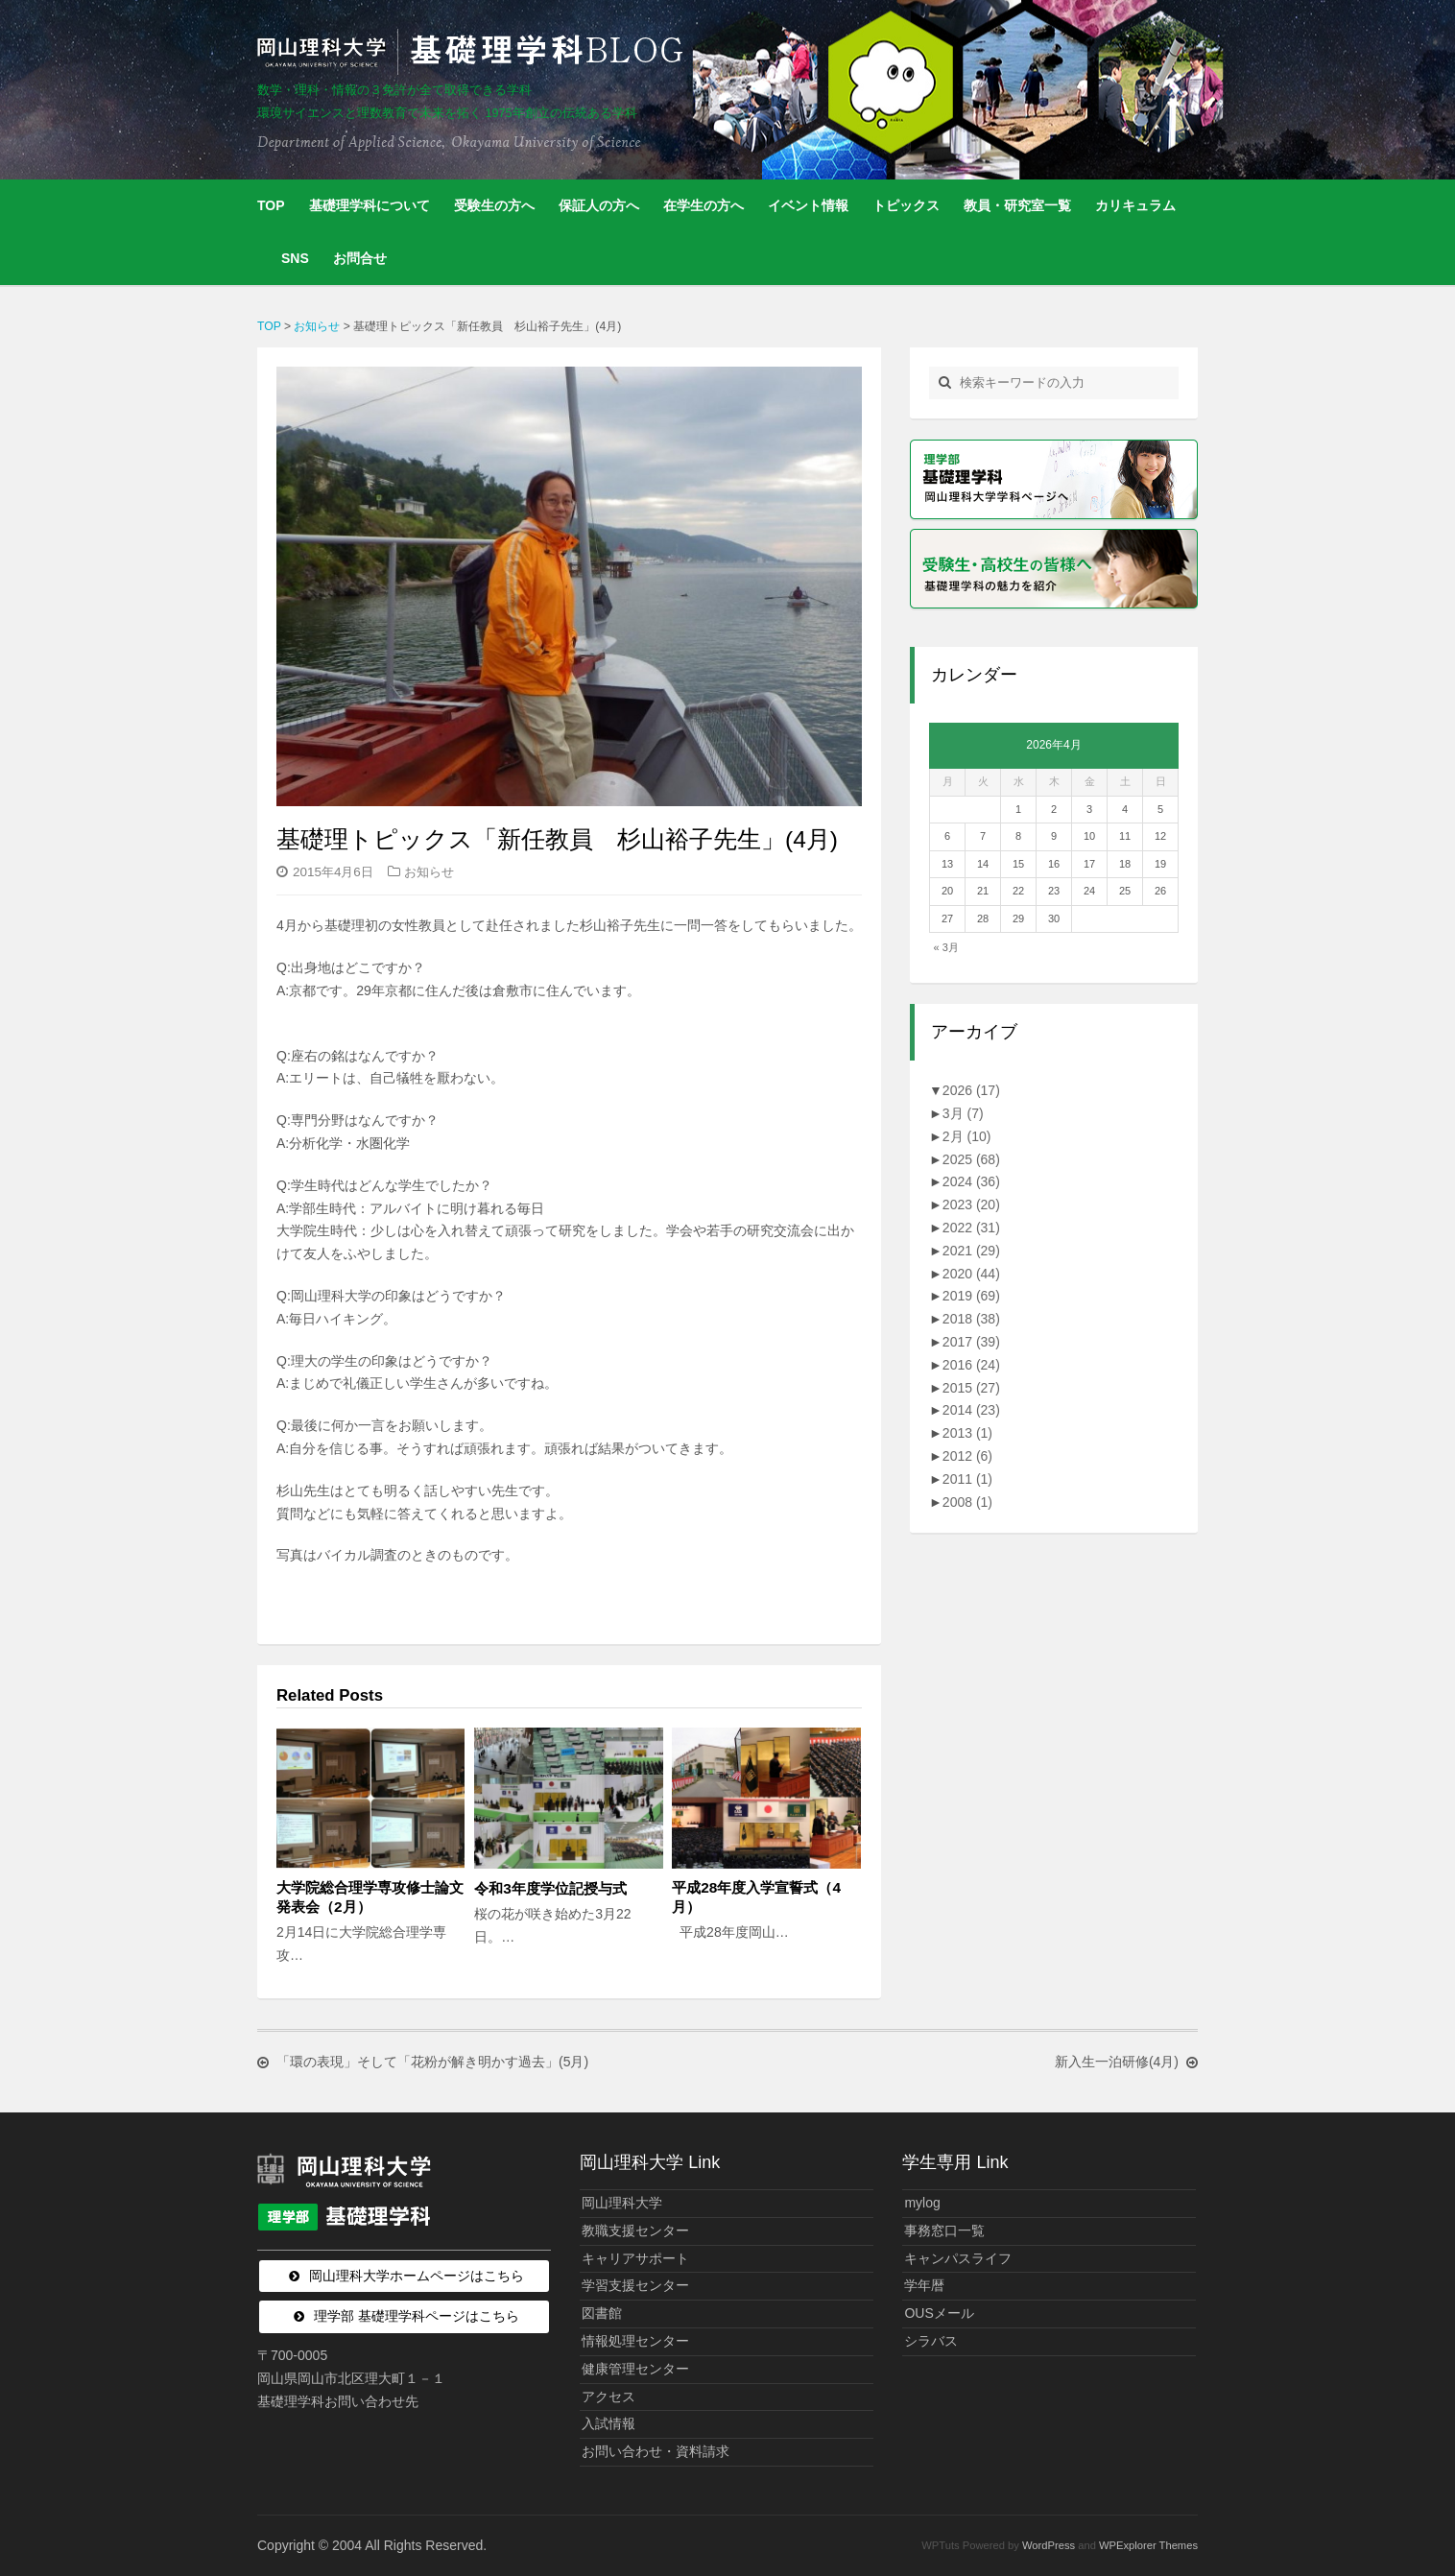 The width and height of the screenshot is (1455, 2576). What do you see at coordinates (295, 258) in the screenshot?
I see `SNS` at bounding box center [295, 258].